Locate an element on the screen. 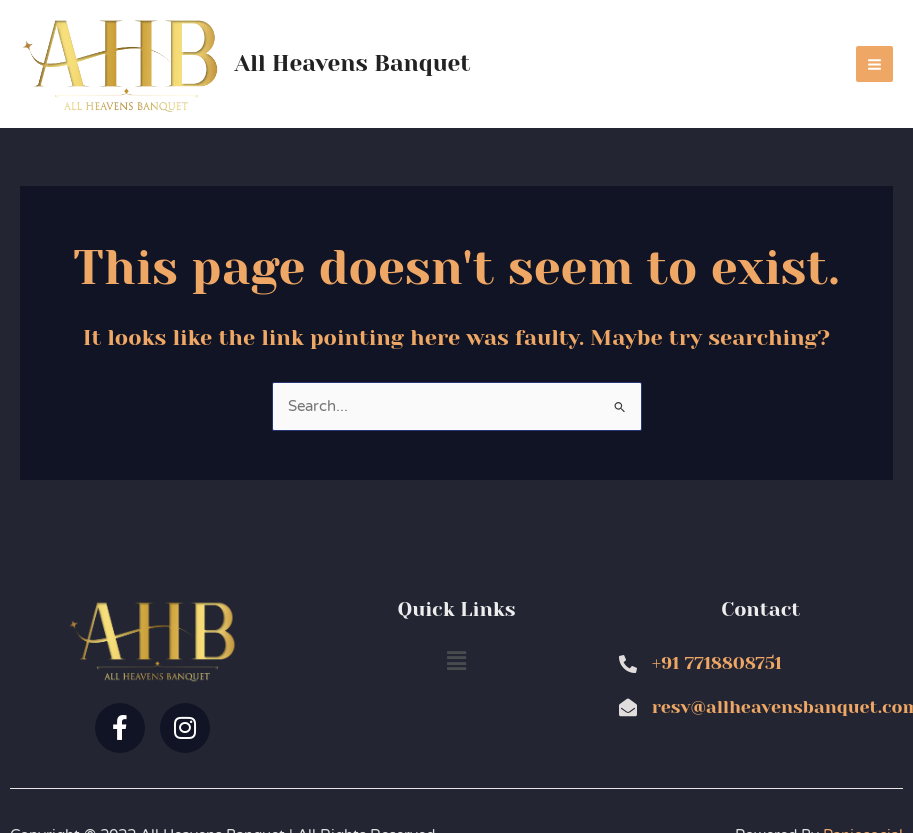 The image size is (913, 833). [+91 7718808751] is located at coordinates (628, 664).